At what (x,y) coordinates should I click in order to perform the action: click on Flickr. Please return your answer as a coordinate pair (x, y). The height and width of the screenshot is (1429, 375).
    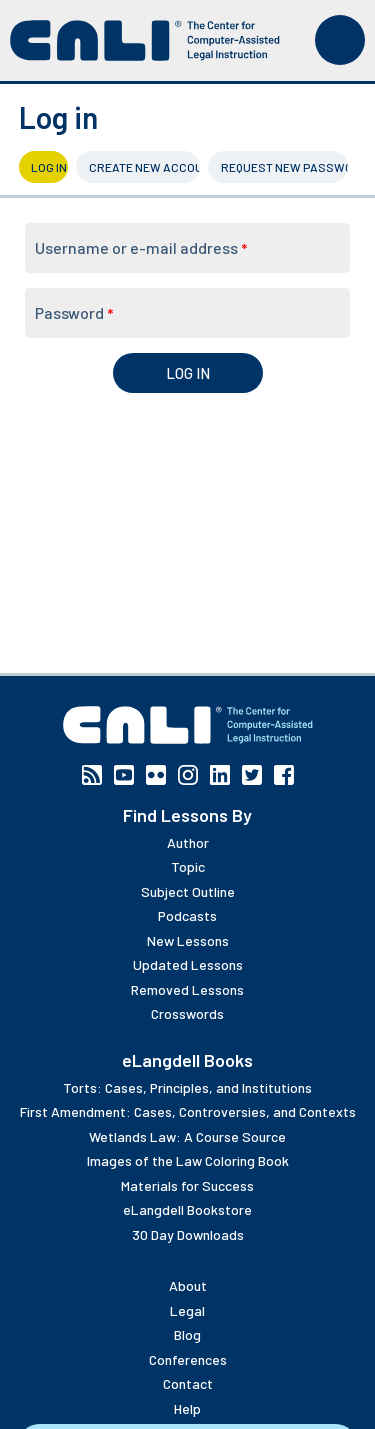
    Looking at the image, I should click on (156, 775).